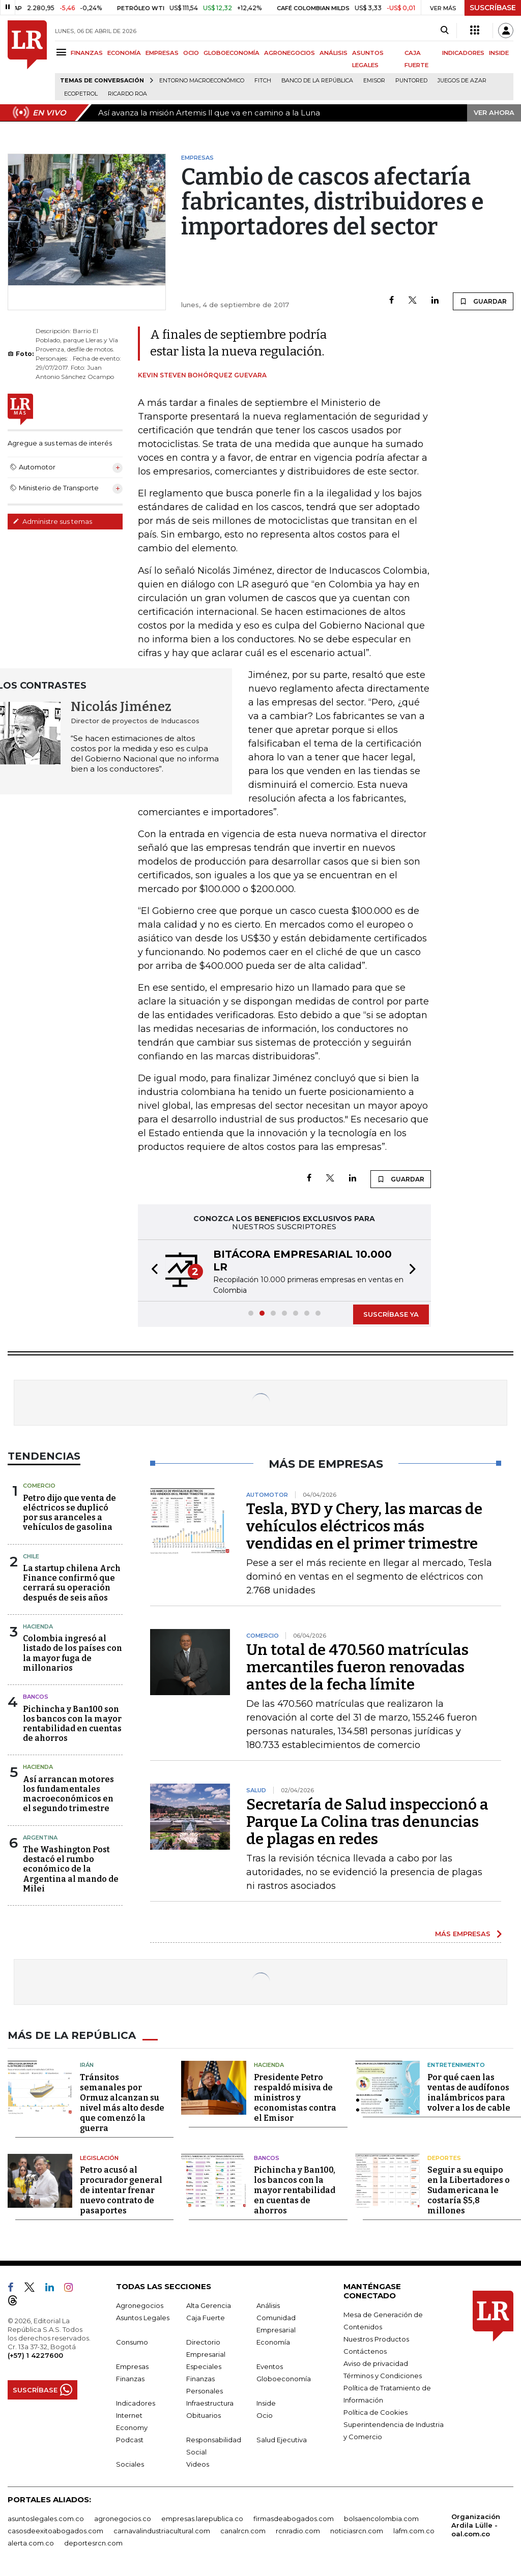 This screenshot has width=521, height=2576. What do you see at coordinates (375, 2412) in the screenshot?
I see `Política de Cookies` at bounding box center [375, 2412].